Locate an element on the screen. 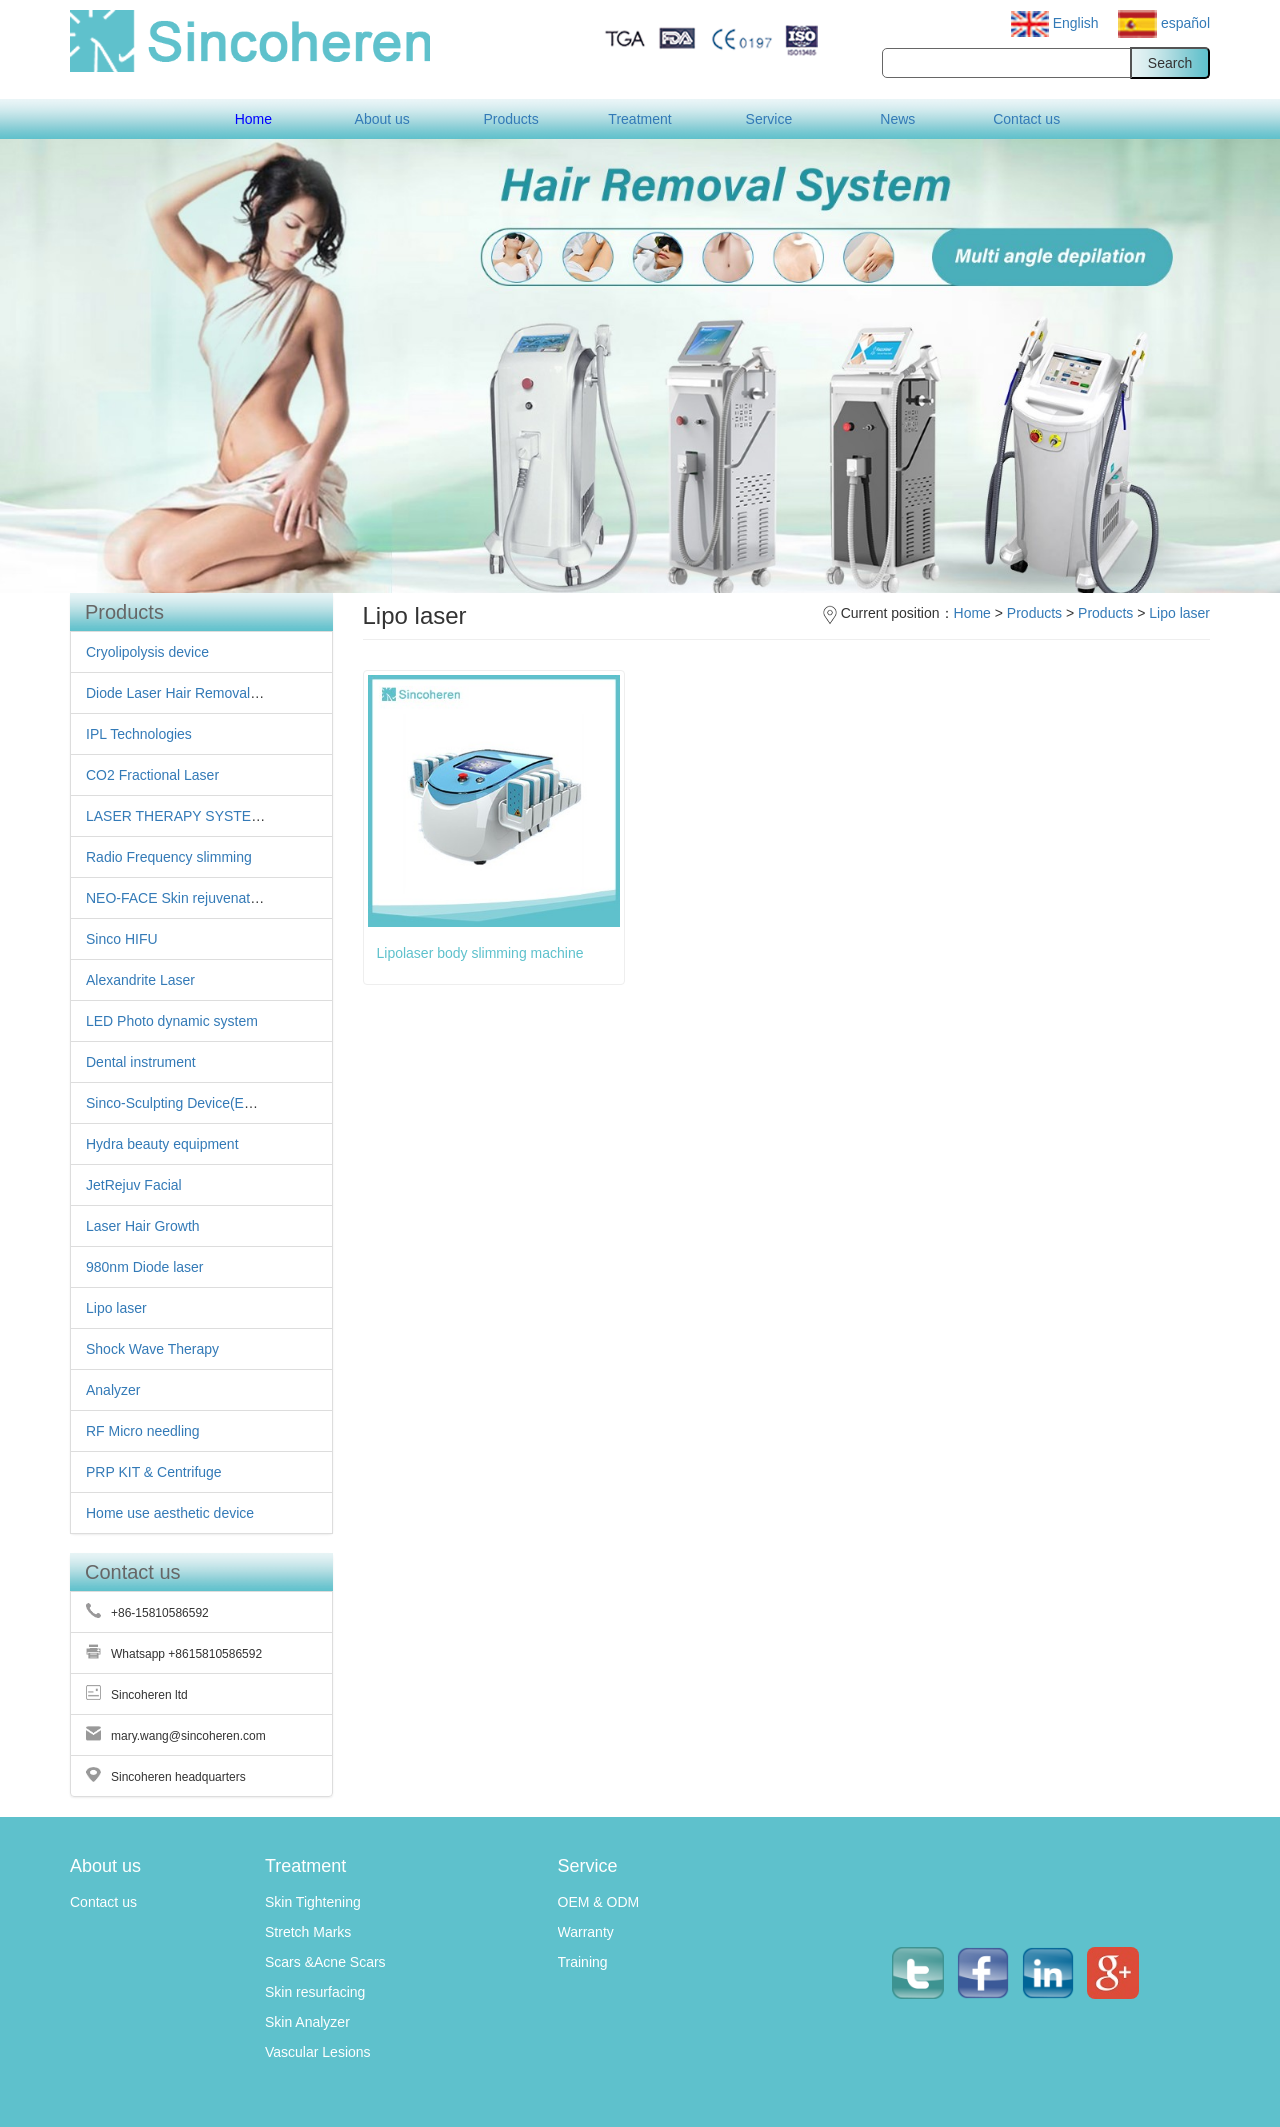  Lipo laser is located at coordinates (116, 1308).